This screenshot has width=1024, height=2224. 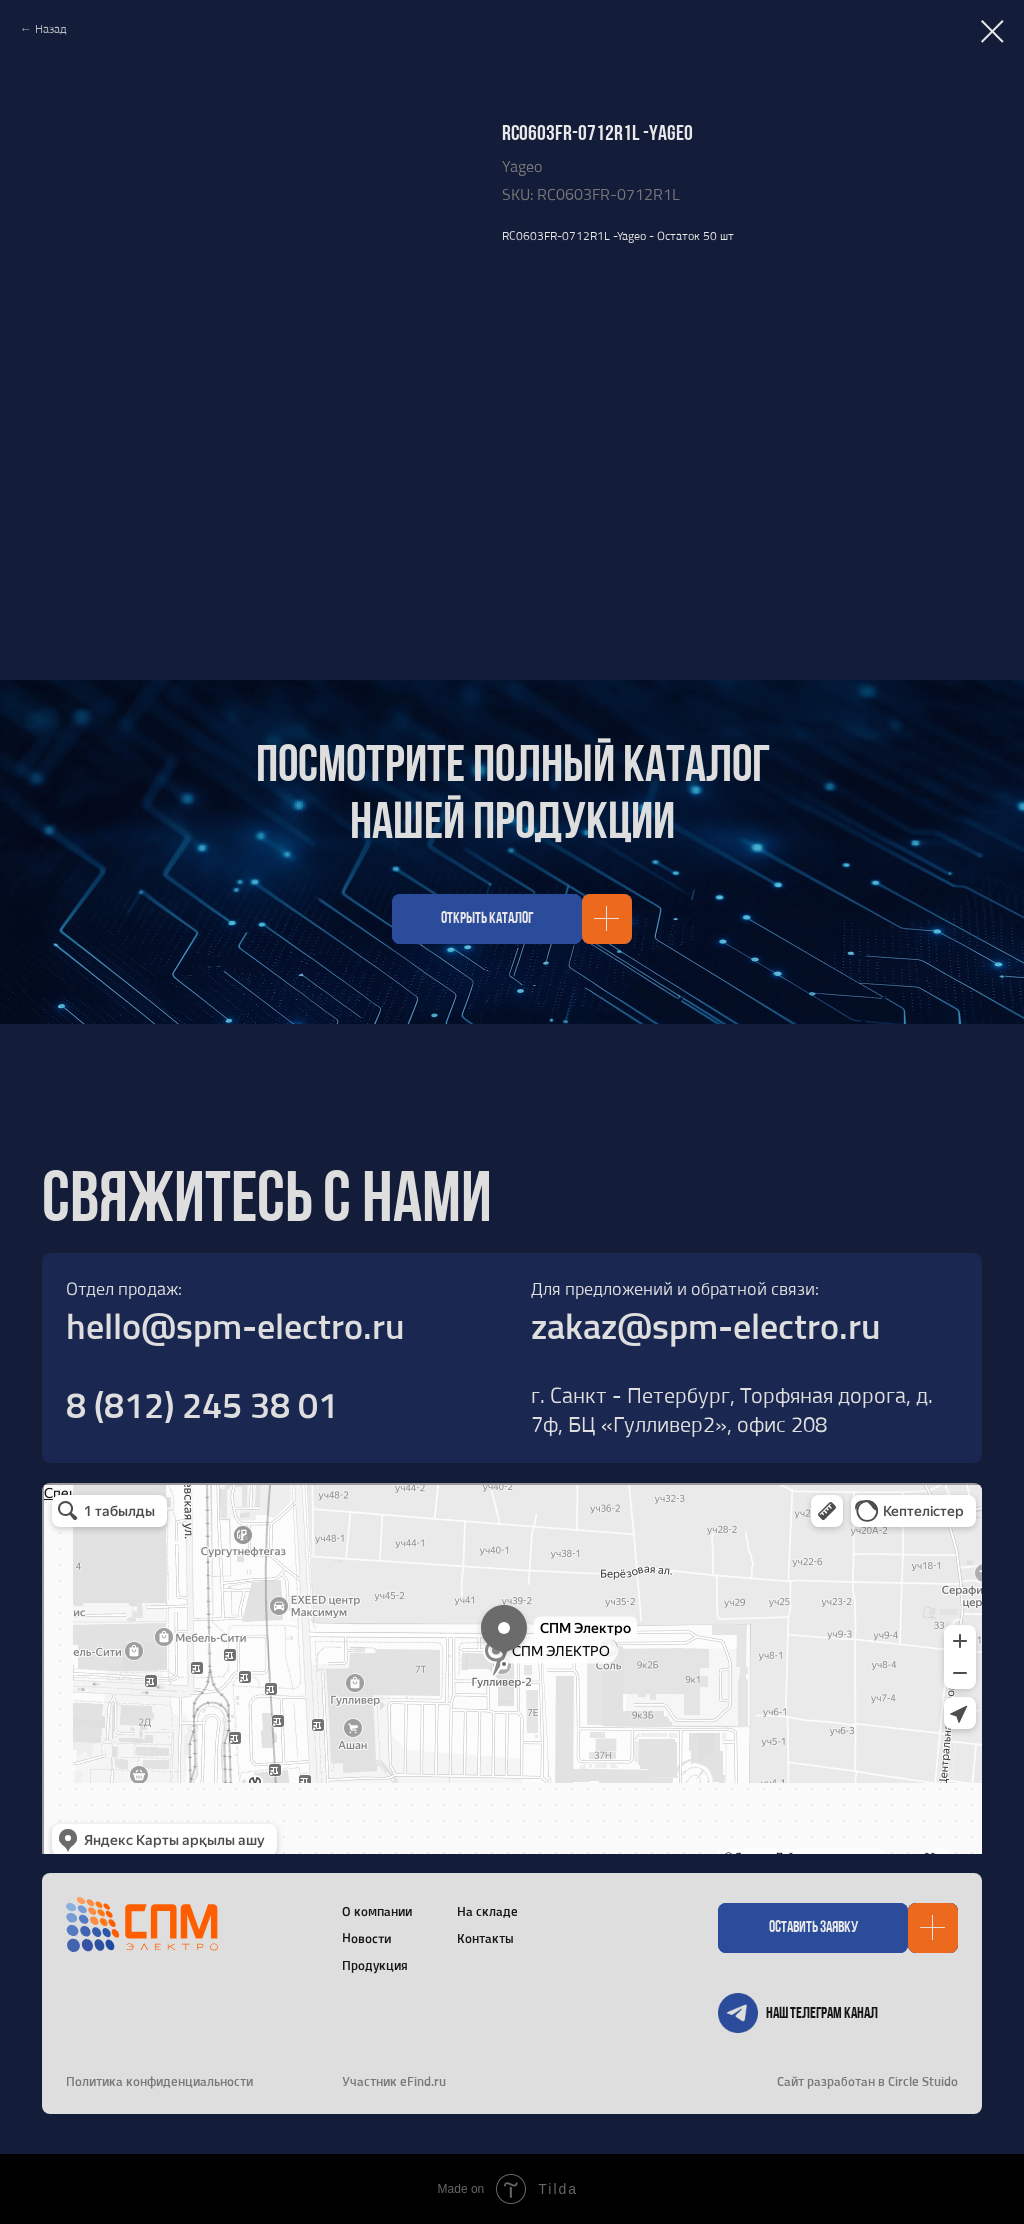 What do you see at coordinates (202, 1404) in the screenshot?
I see `8 (812) 245 38 01` at bounding box center [202, 1404].